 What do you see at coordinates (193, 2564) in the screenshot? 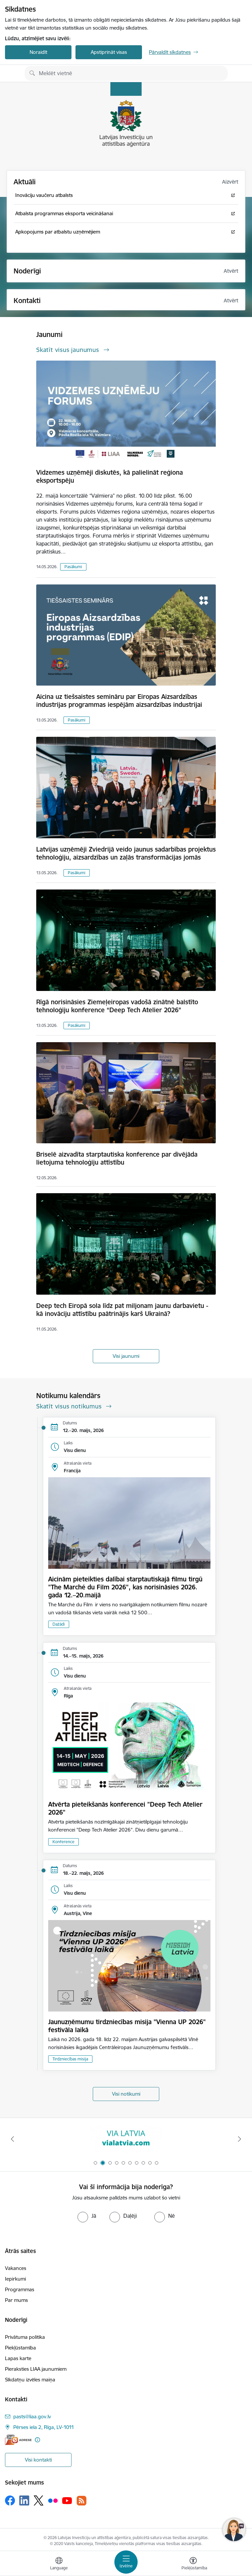
I see `[Atvērt izvēlni, lai mainītu fonta lielumu vai lappuses kontrastu]` at bounding box center [193, 2564].